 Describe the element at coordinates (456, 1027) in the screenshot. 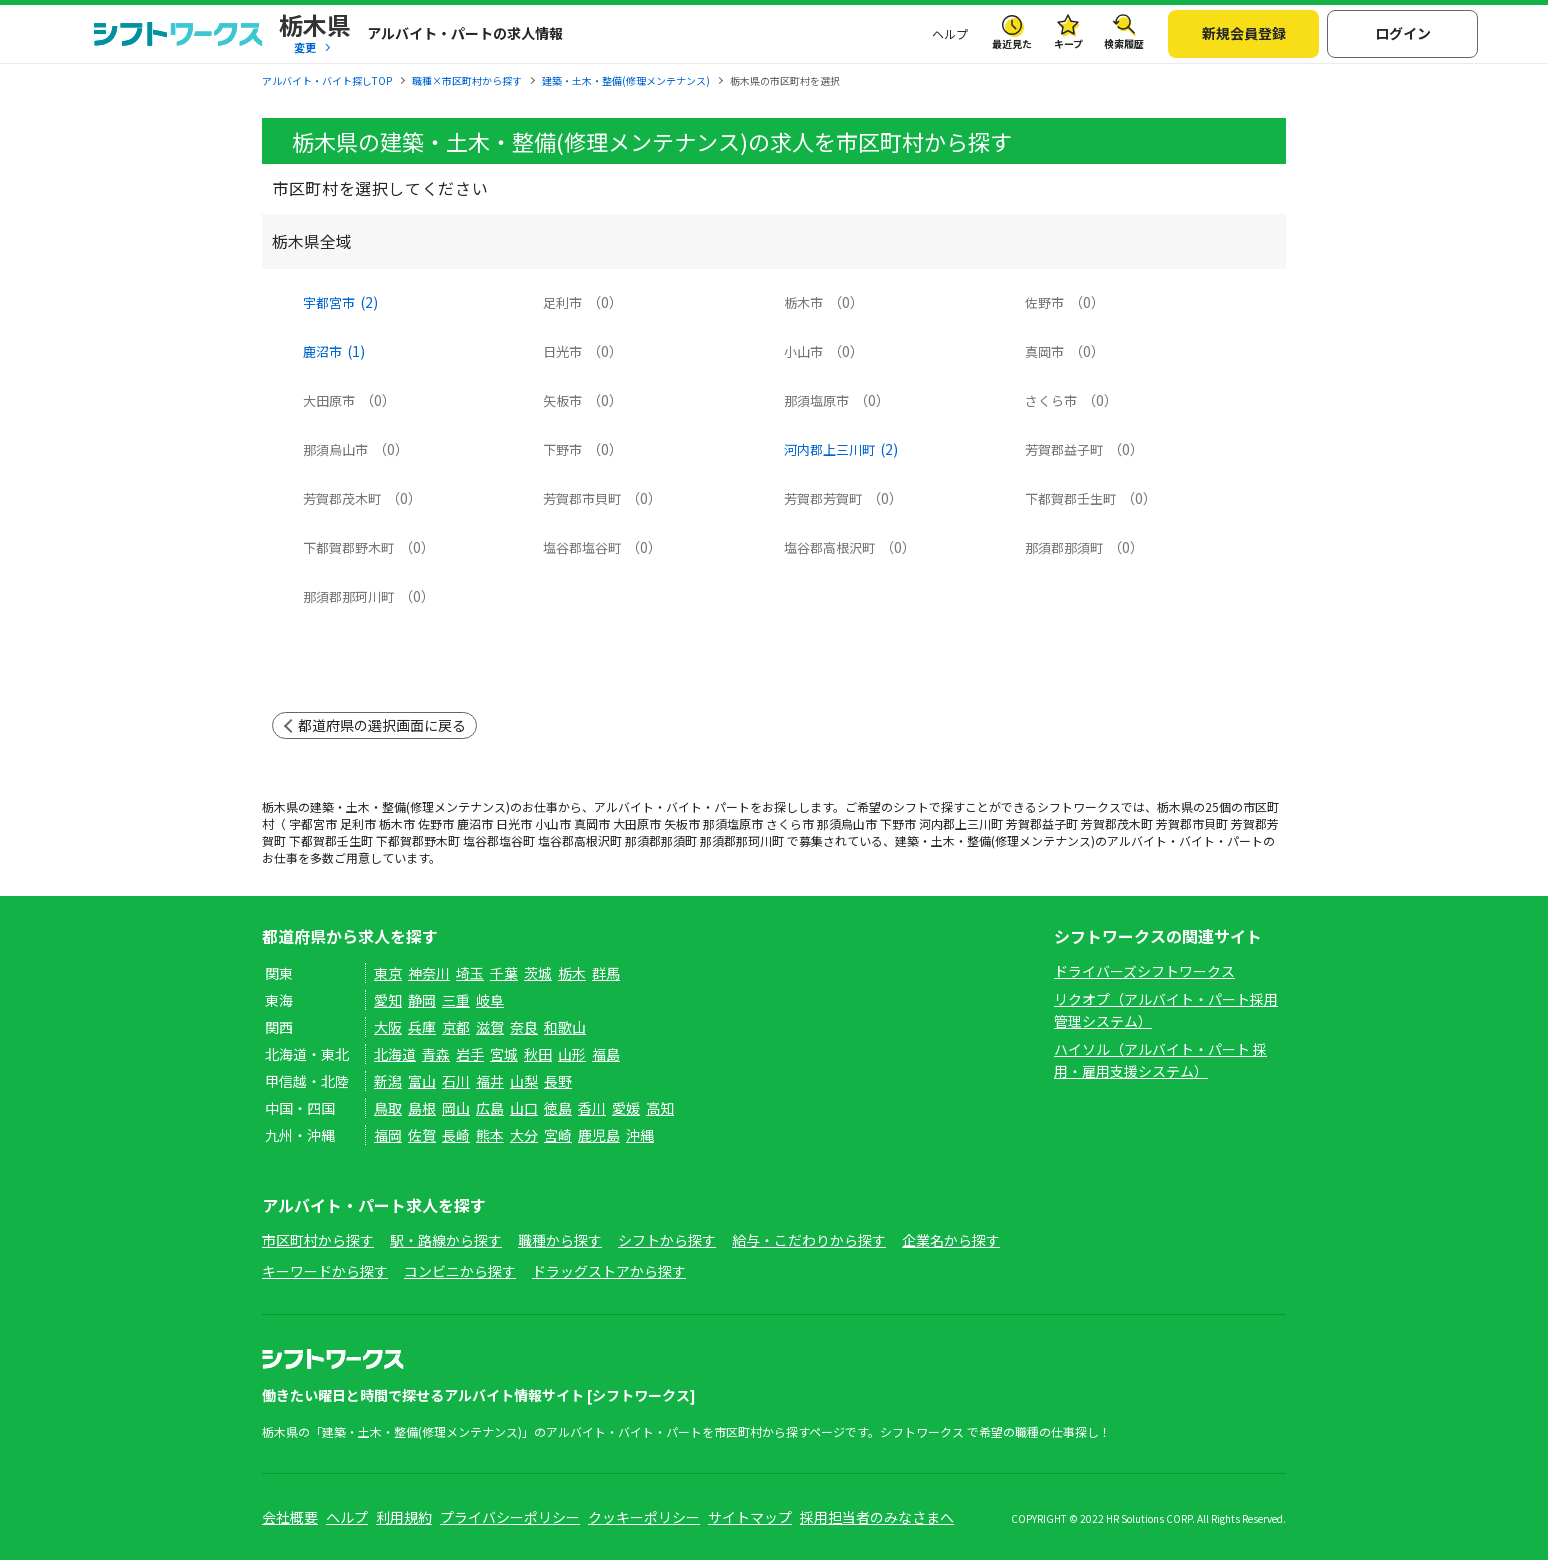

I see `京都` at that location.